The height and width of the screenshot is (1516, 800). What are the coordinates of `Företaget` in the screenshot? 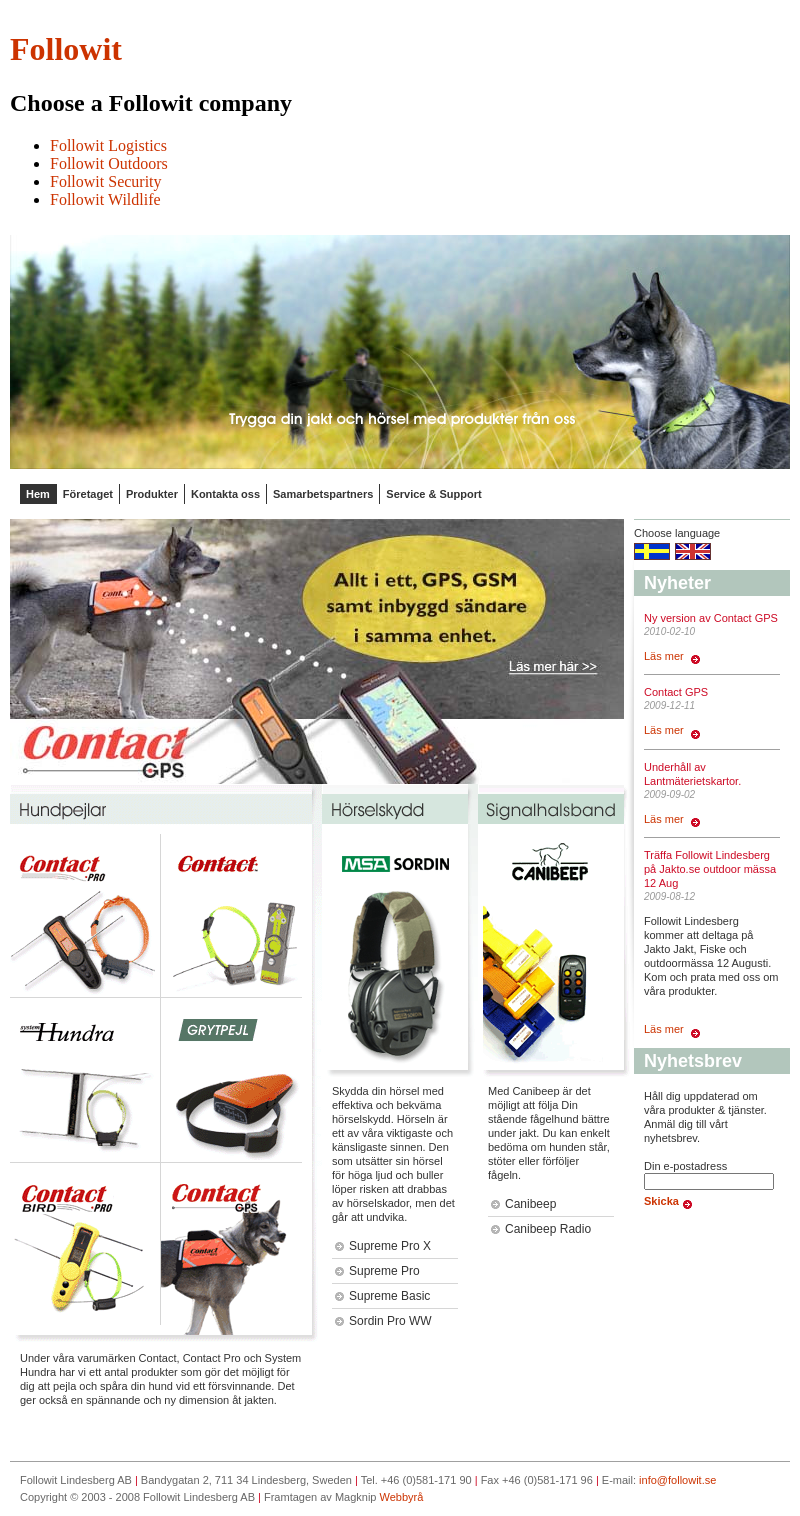 It's located at (88, 494).